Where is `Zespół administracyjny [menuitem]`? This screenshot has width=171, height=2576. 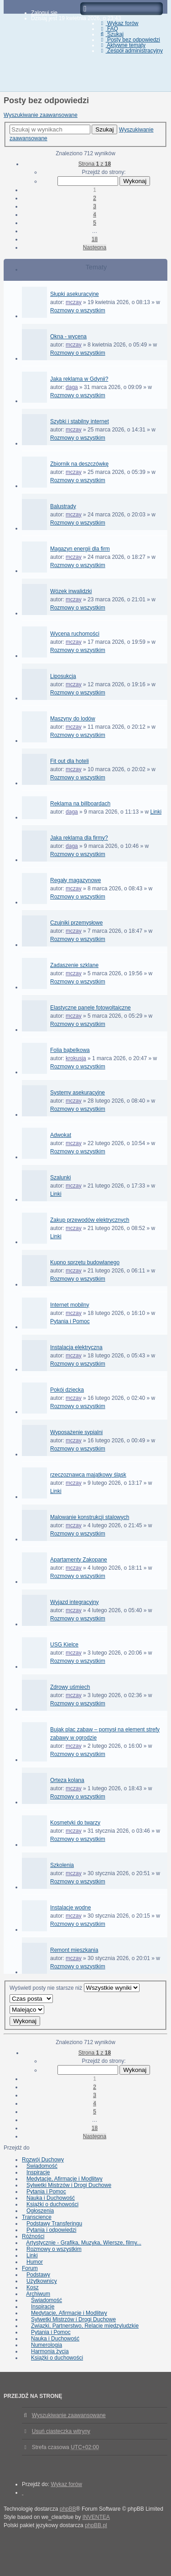
Zespół administracyjny [menuitem] is located at coordinates (130, 50).